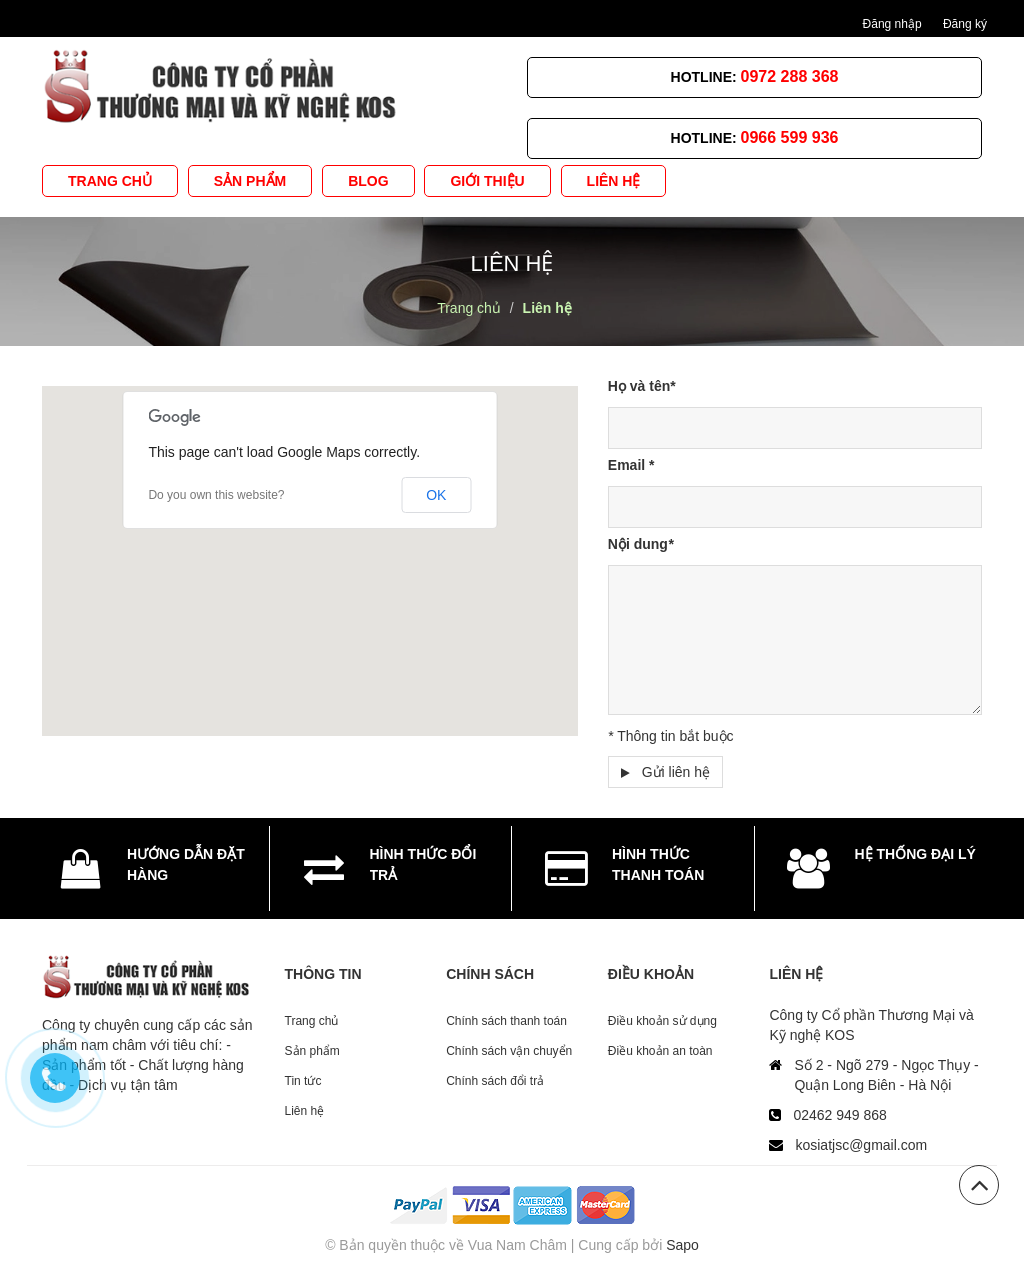  I want to click on Chính sách vận chuyển, so click(509, 1051).